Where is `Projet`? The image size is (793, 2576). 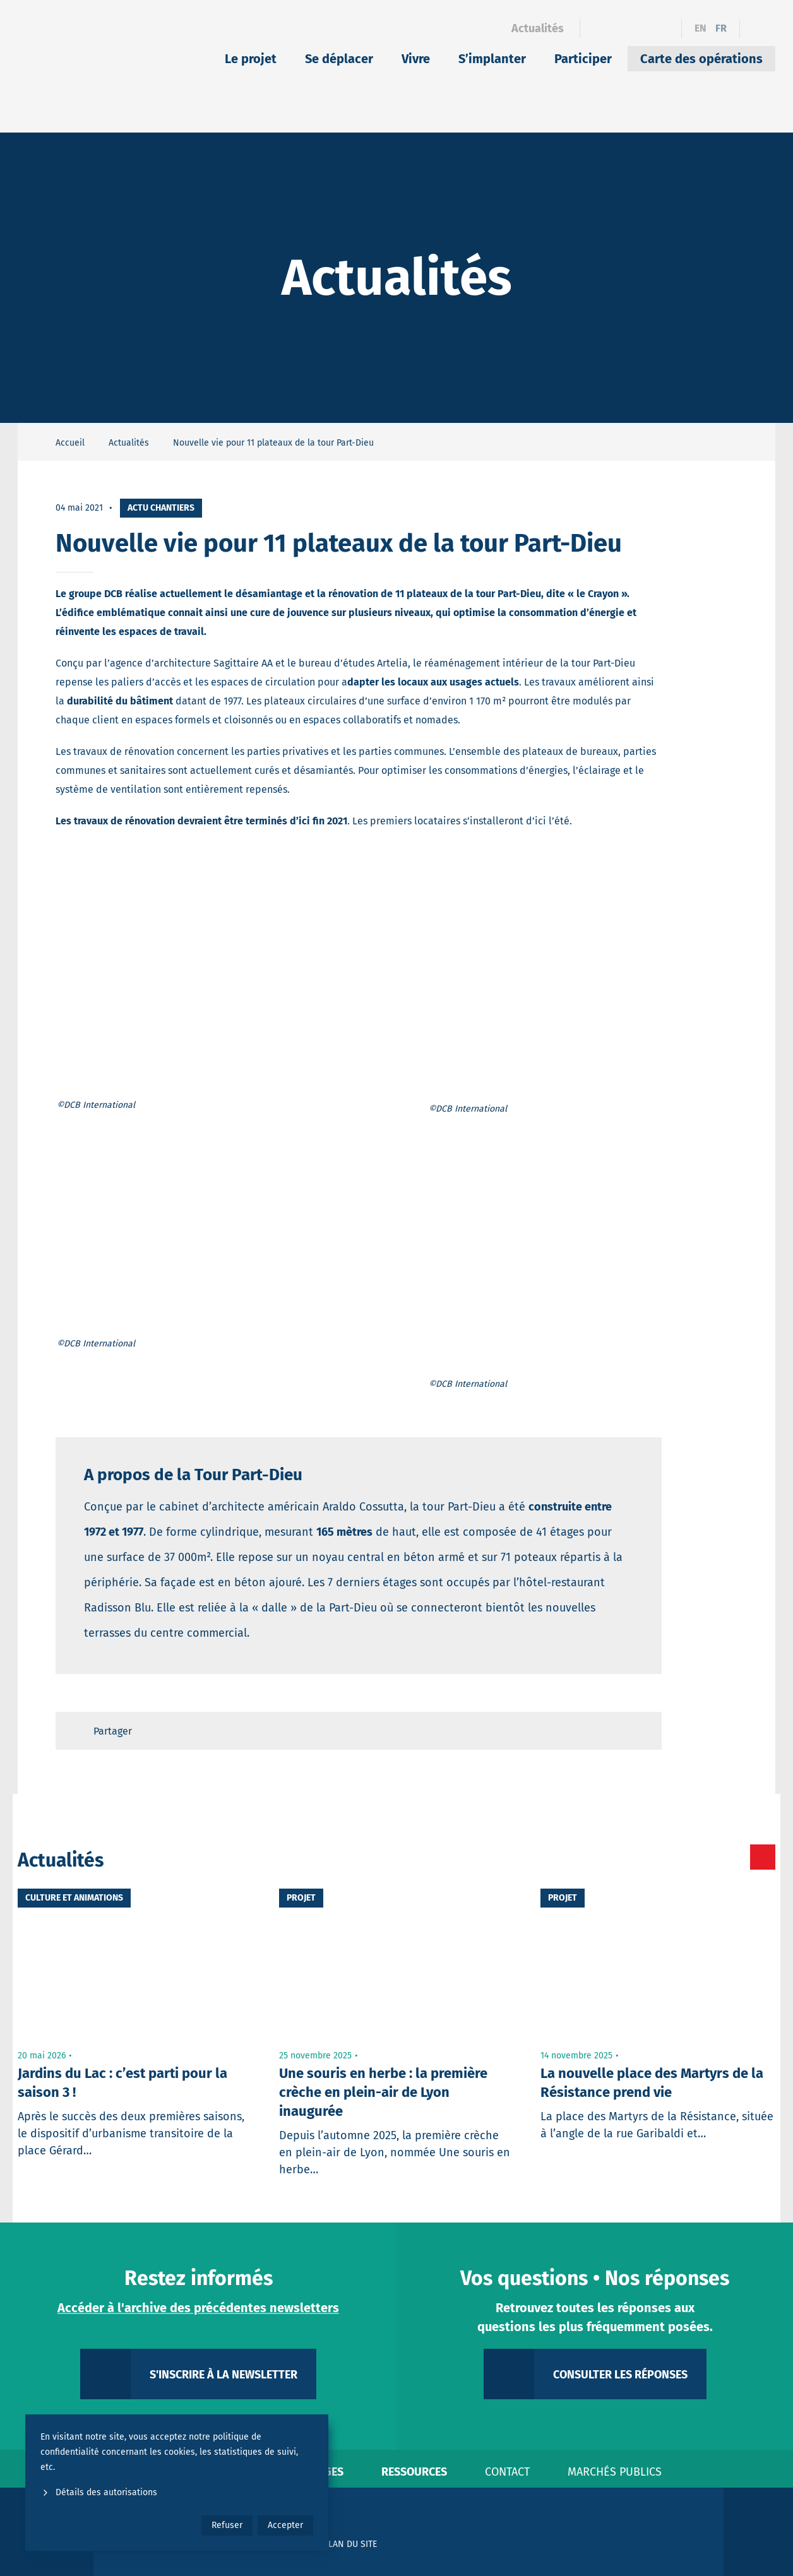
Projet is located at coordinates (301, 1897).